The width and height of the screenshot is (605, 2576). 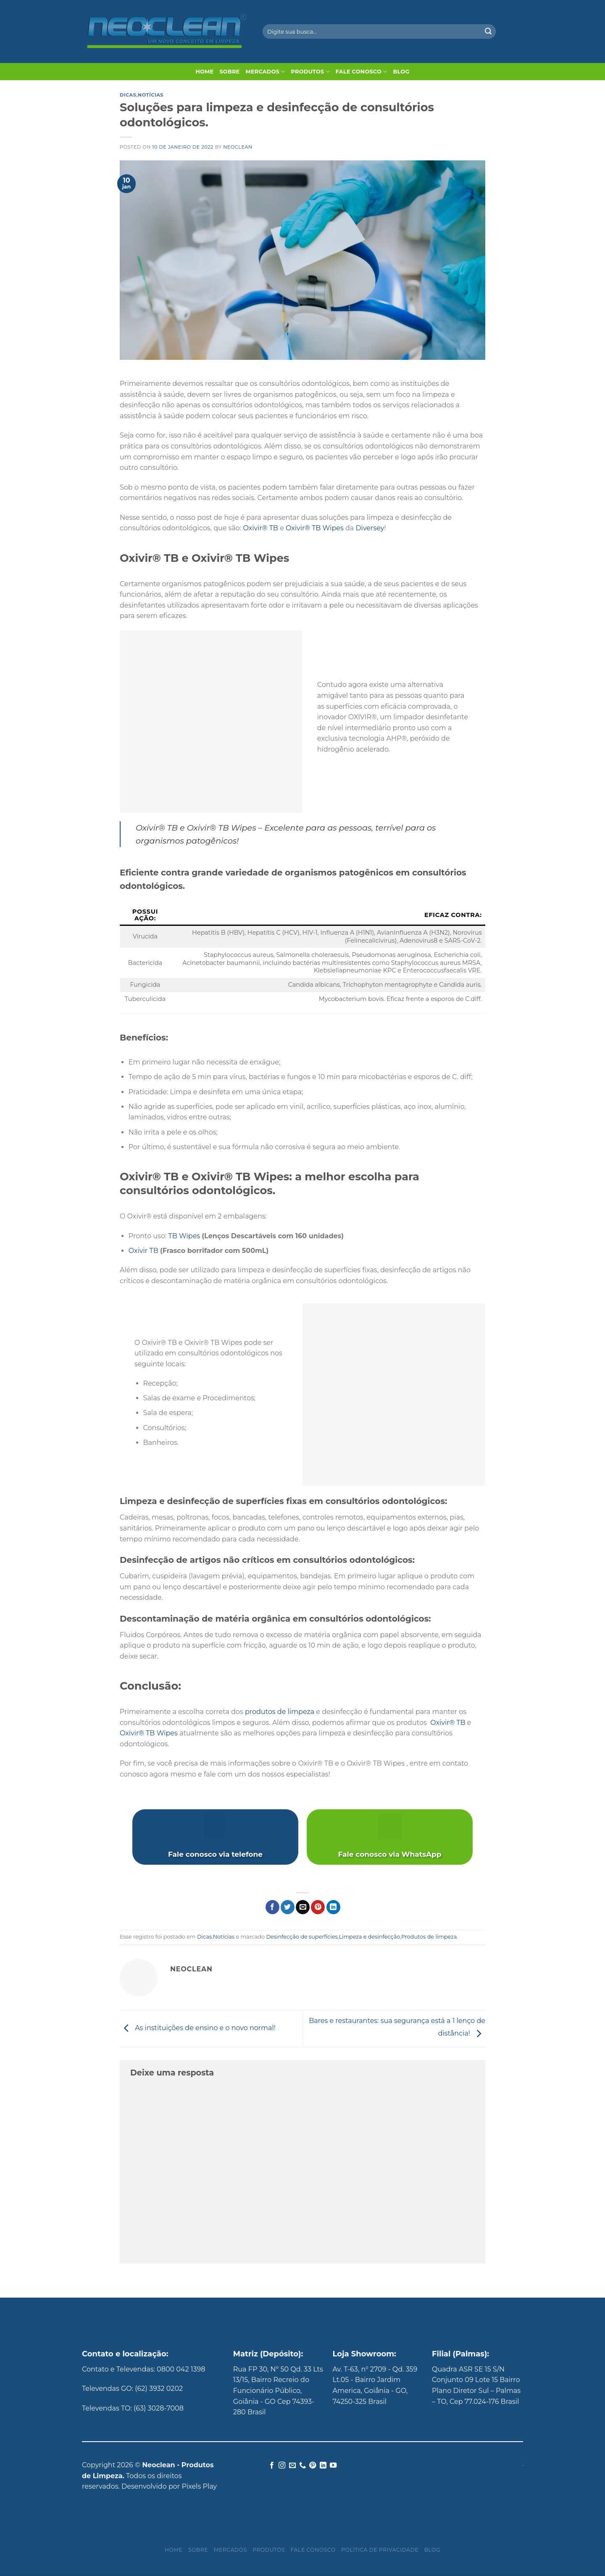 I want to click on [Compartilhar no Facebook], so click(x=272, y=1907).